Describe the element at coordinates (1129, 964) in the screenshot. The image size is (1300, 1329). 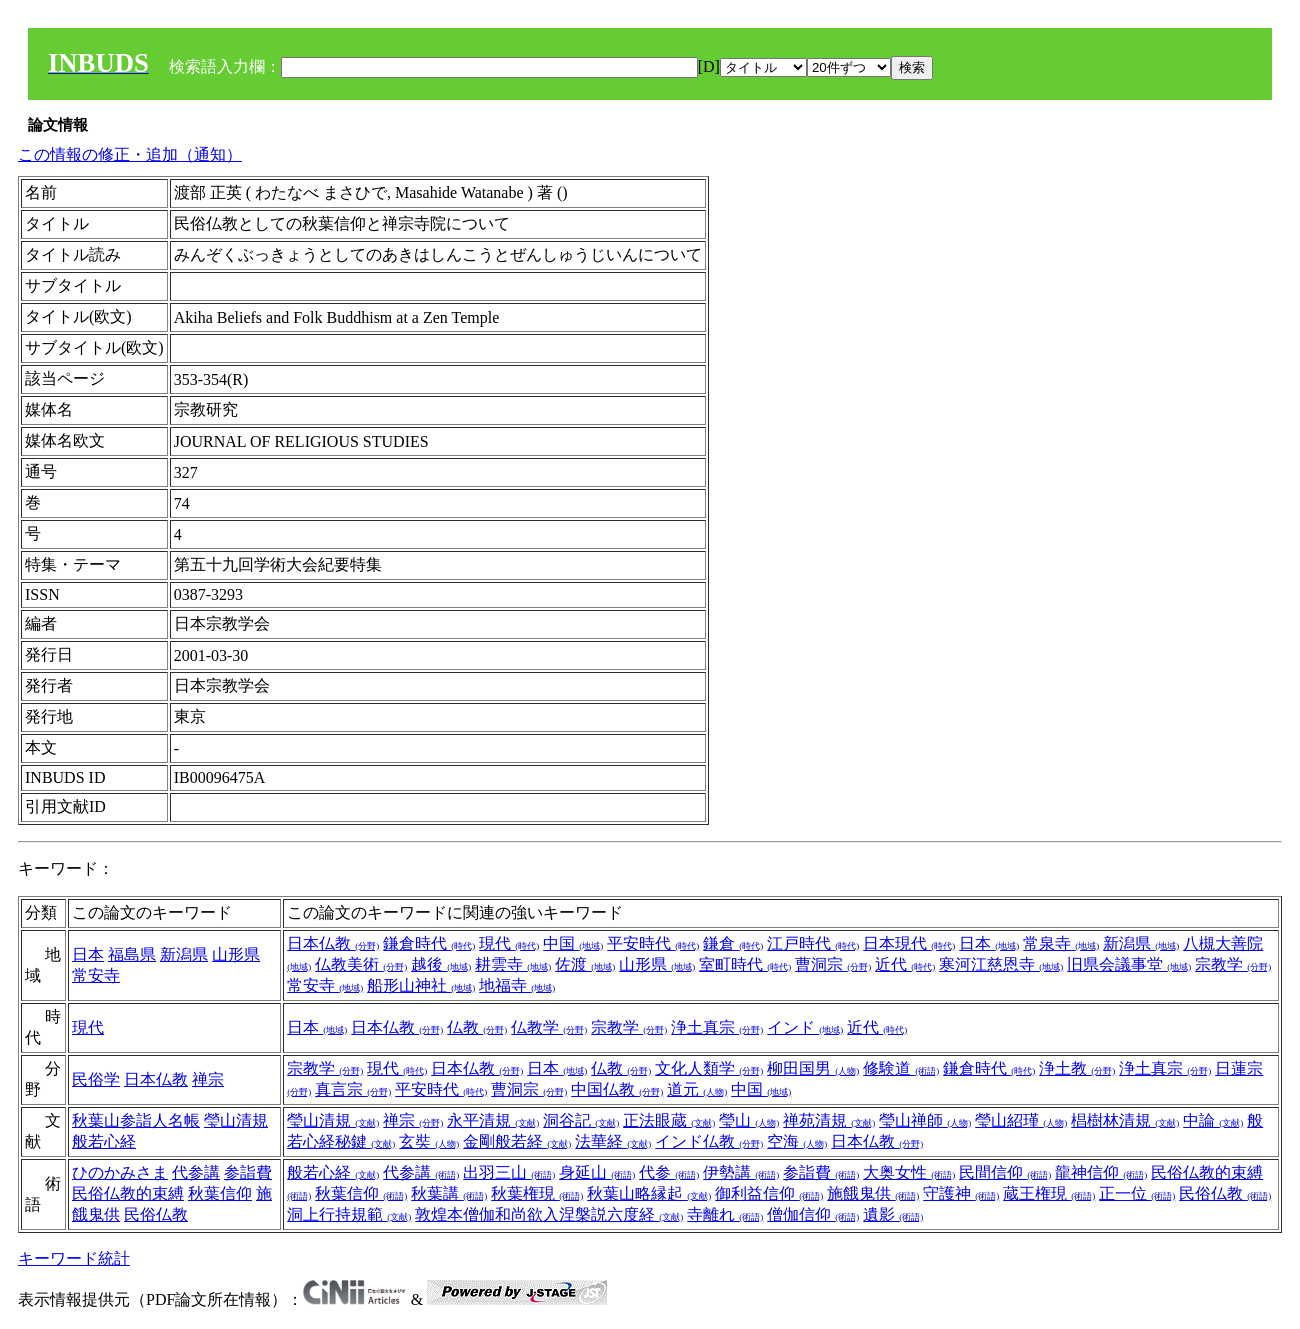
I see `旧県会議事堂` at that location.